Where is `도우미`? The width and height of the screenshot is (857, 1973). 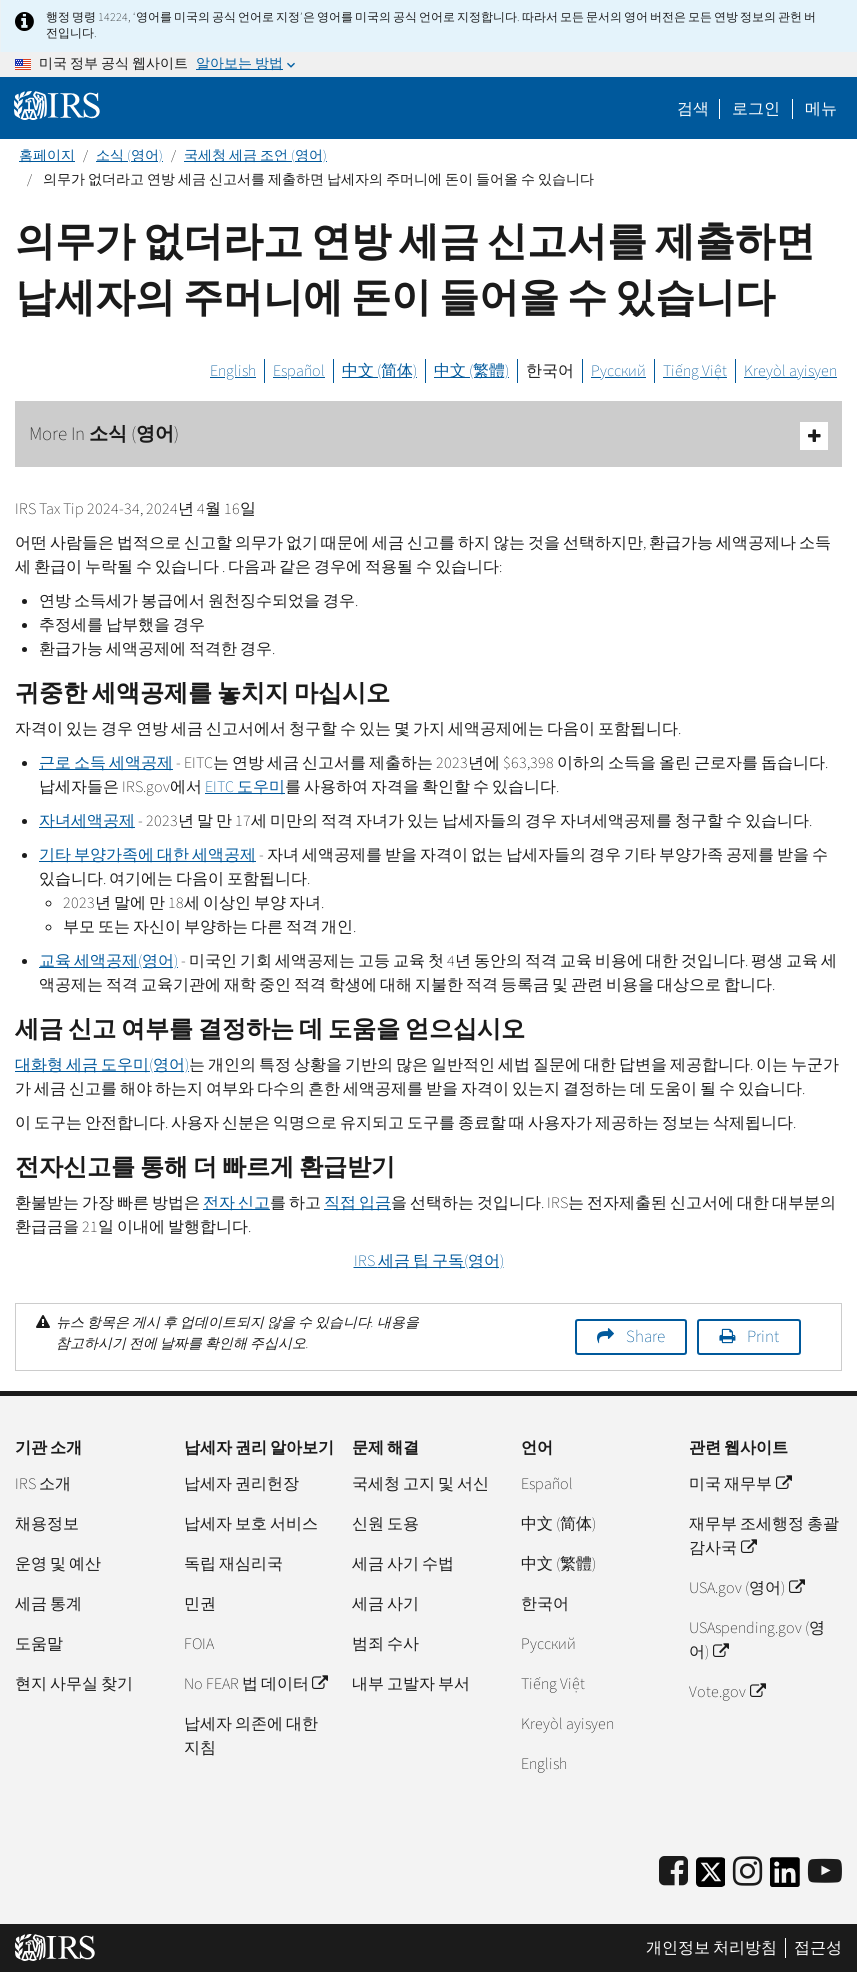 도우미 is located at coordinates (245, 787).